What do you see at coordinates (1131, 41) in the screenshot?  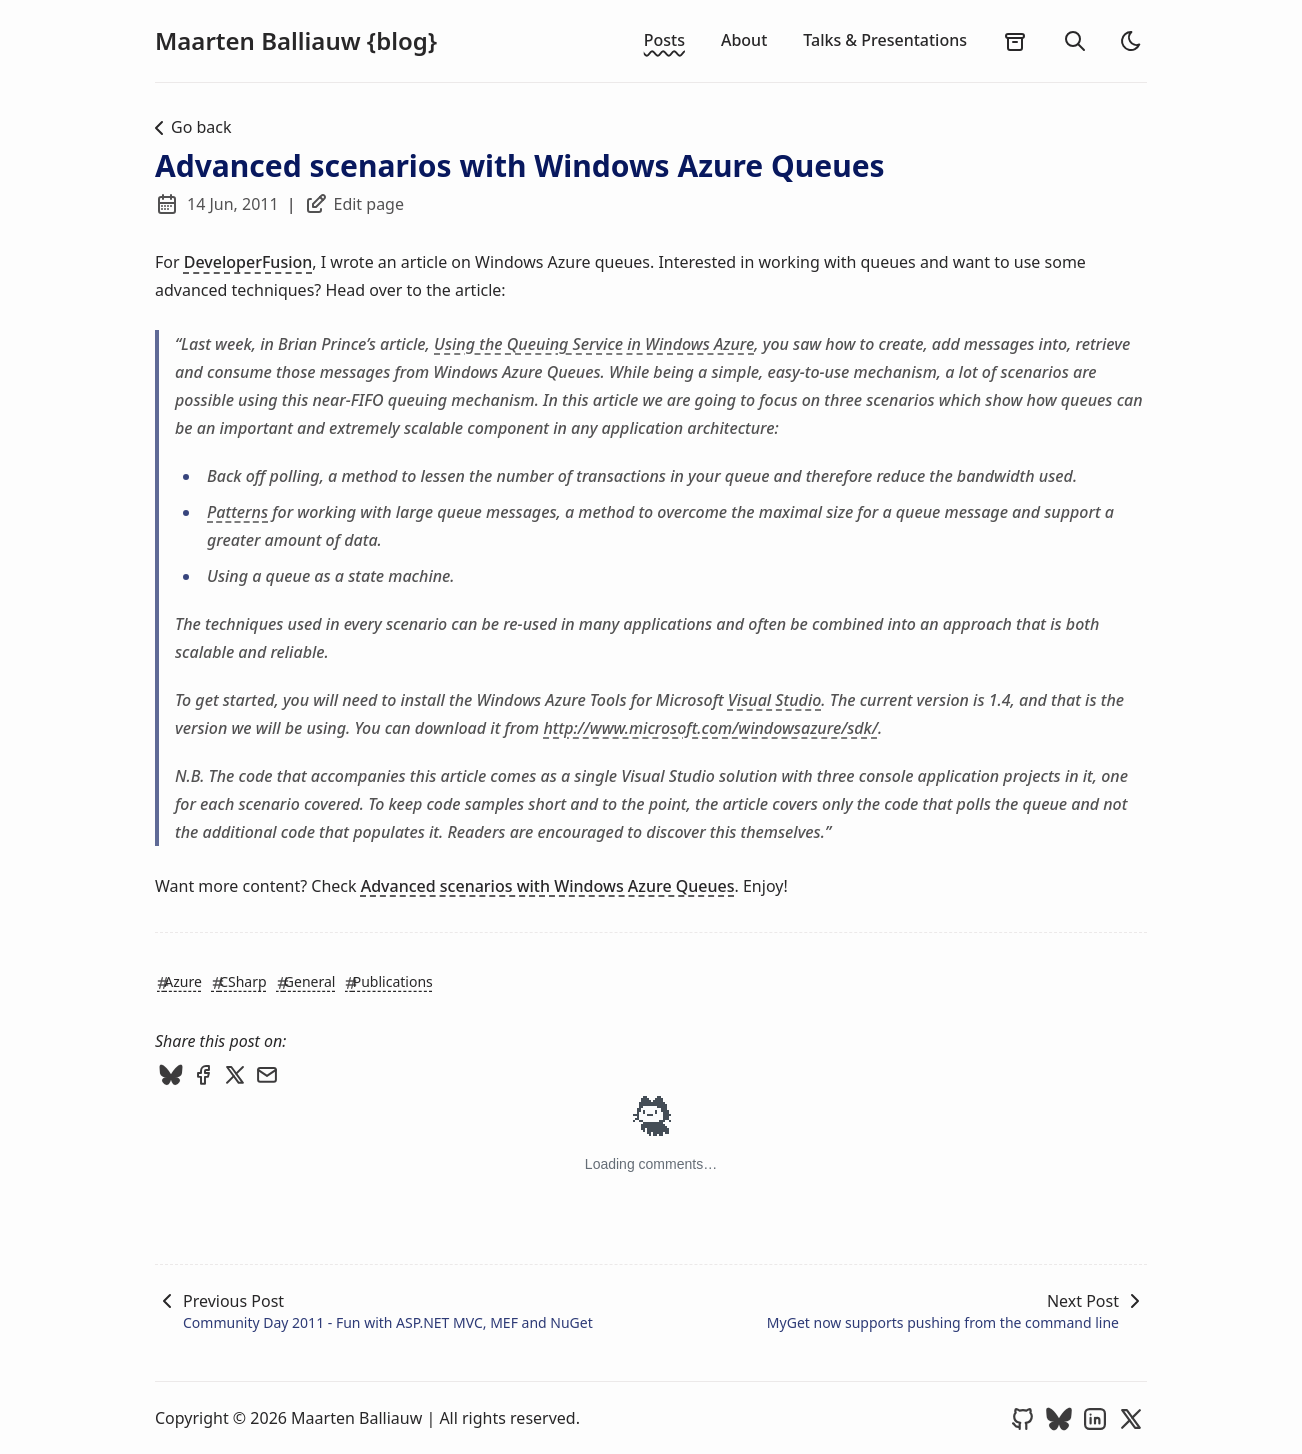 I see `[light]` at bounding box center [1131, 41].